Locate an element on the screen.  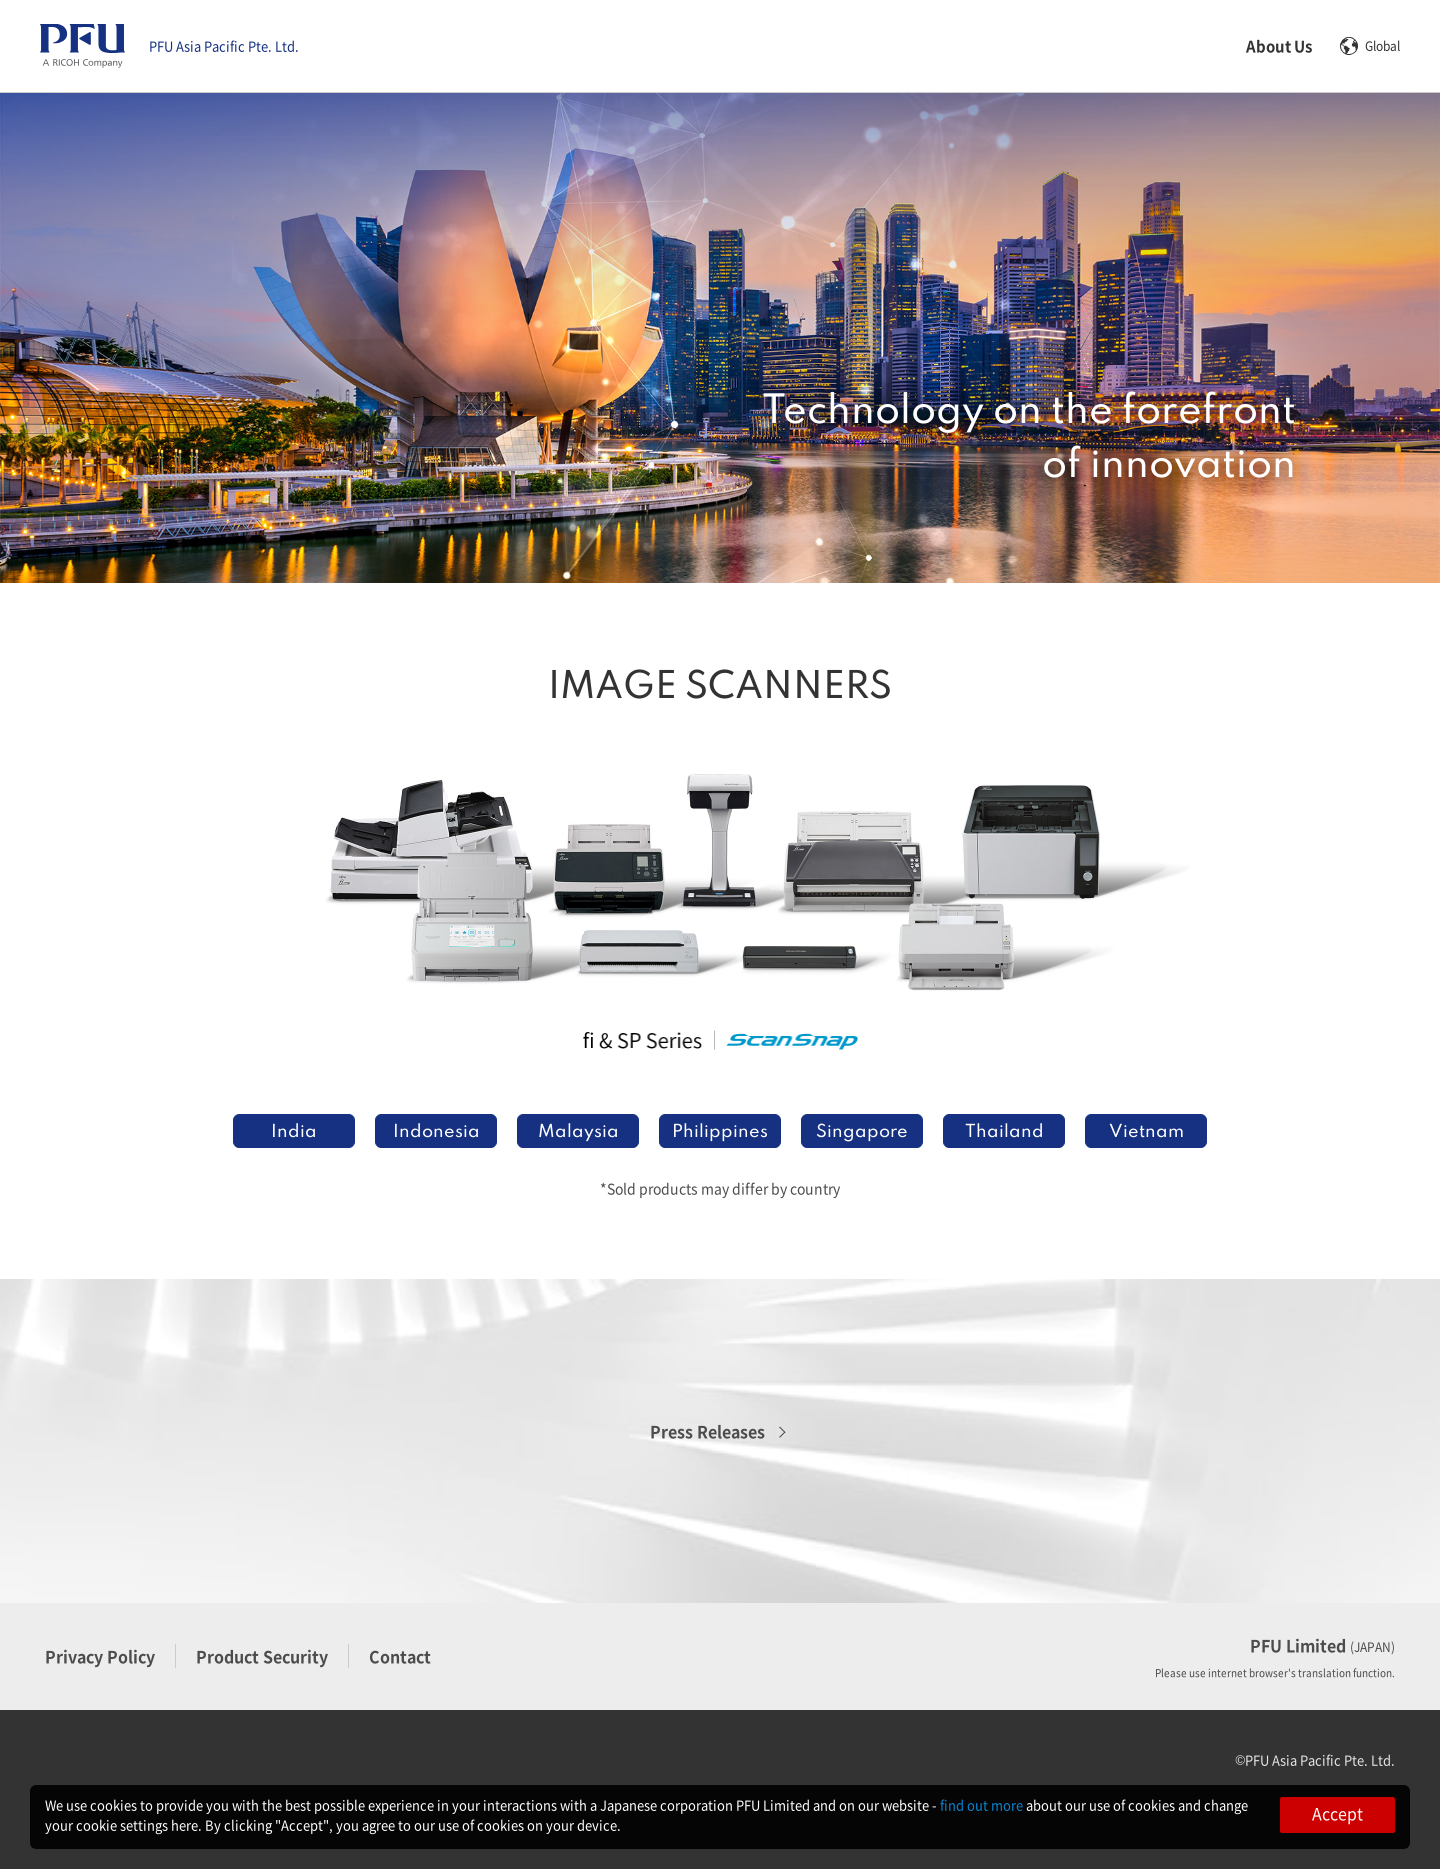
PFU Limited is located at coordinates (1322, 1645).